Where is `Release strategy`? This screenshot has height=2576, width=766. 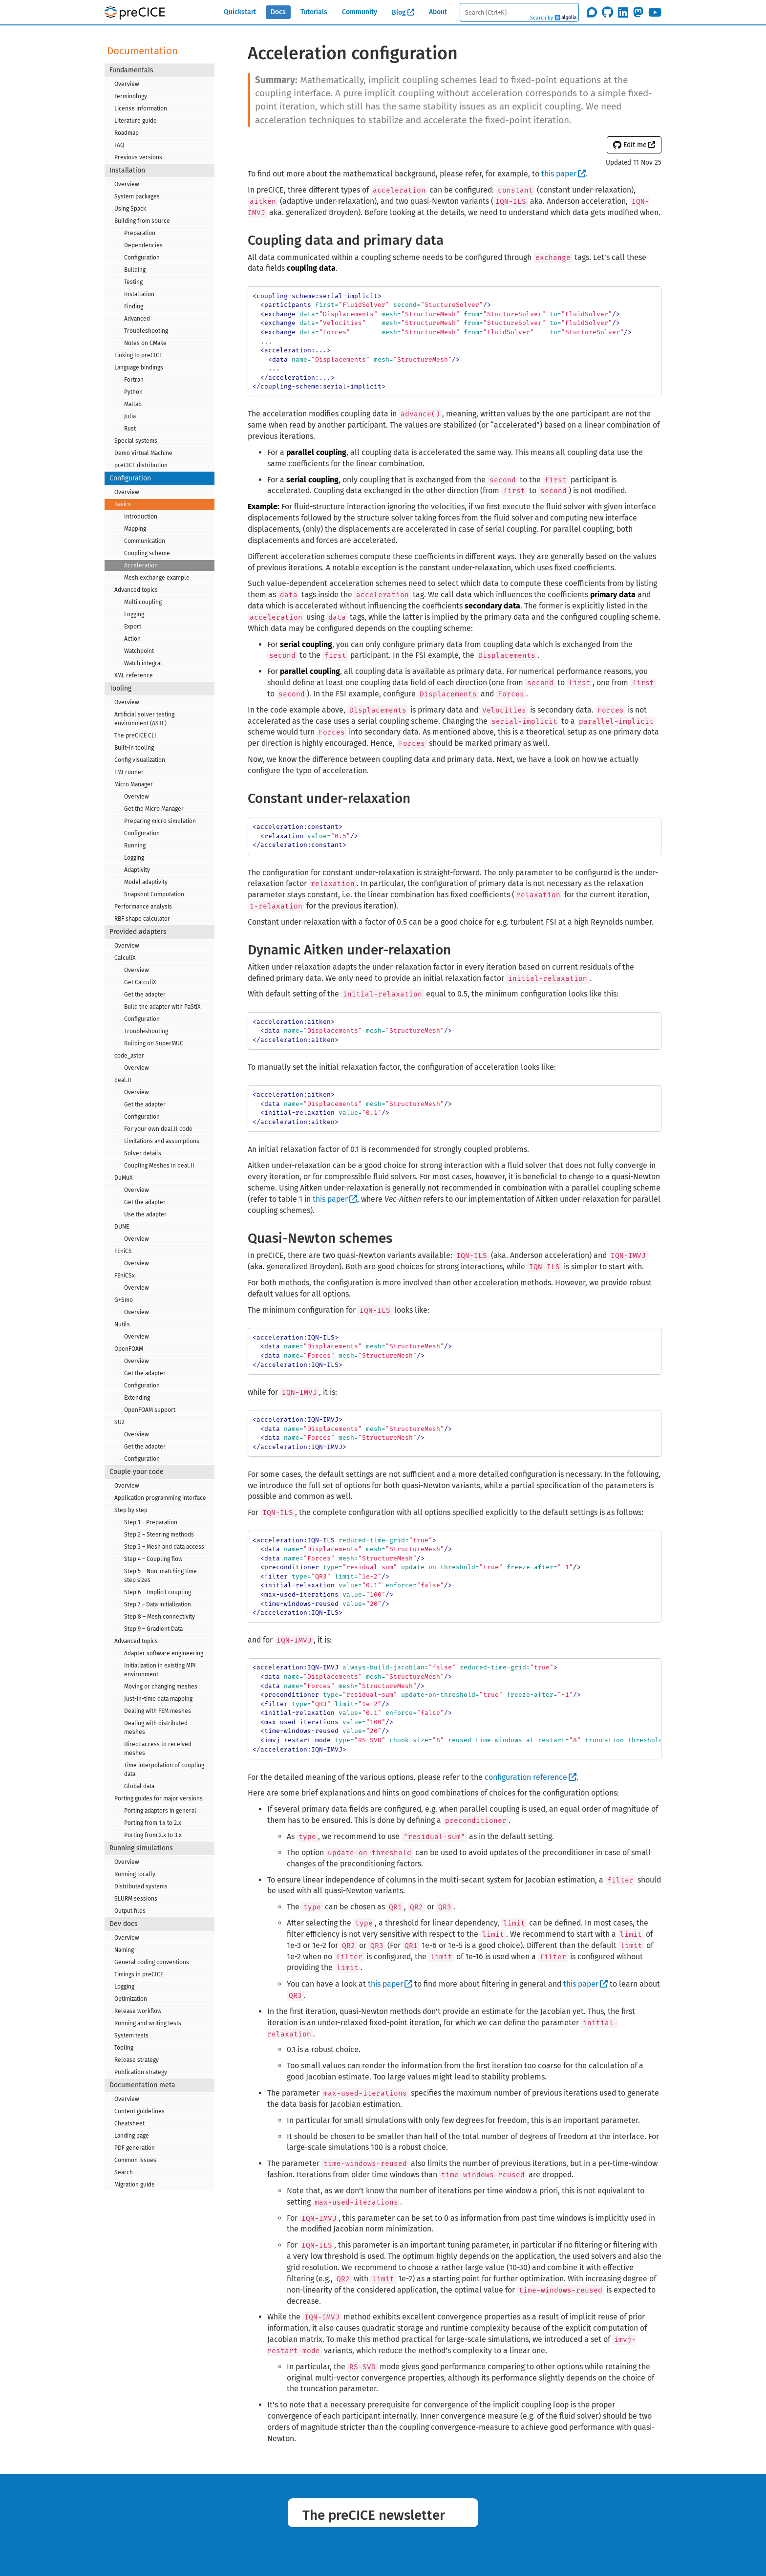 Release strategy is located at coordinates (136, 2059).